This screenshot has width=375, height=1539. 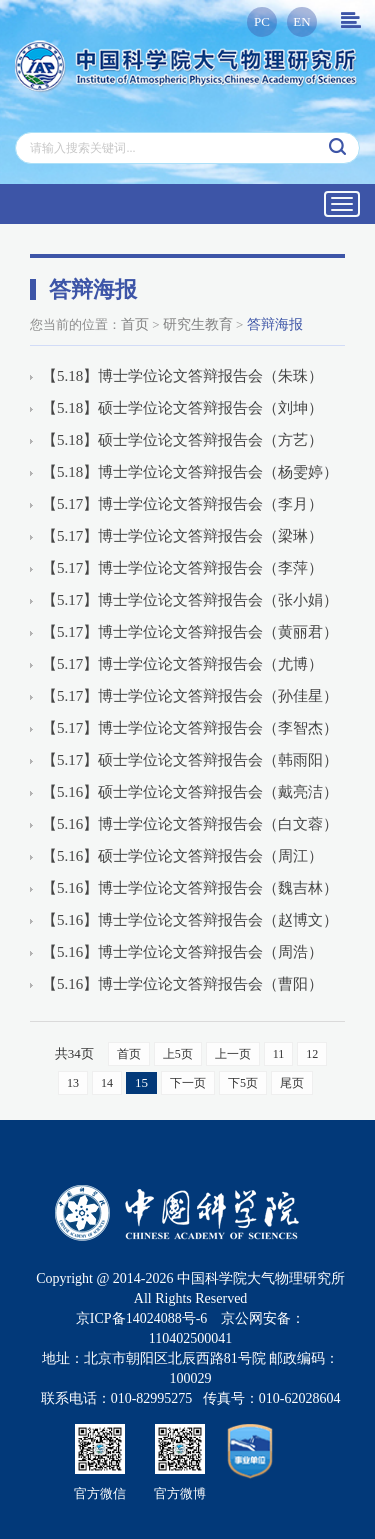 I want to click on 【5.18】硕士学位论文答辩报告会（方艺）, so click(x=182, y=440).